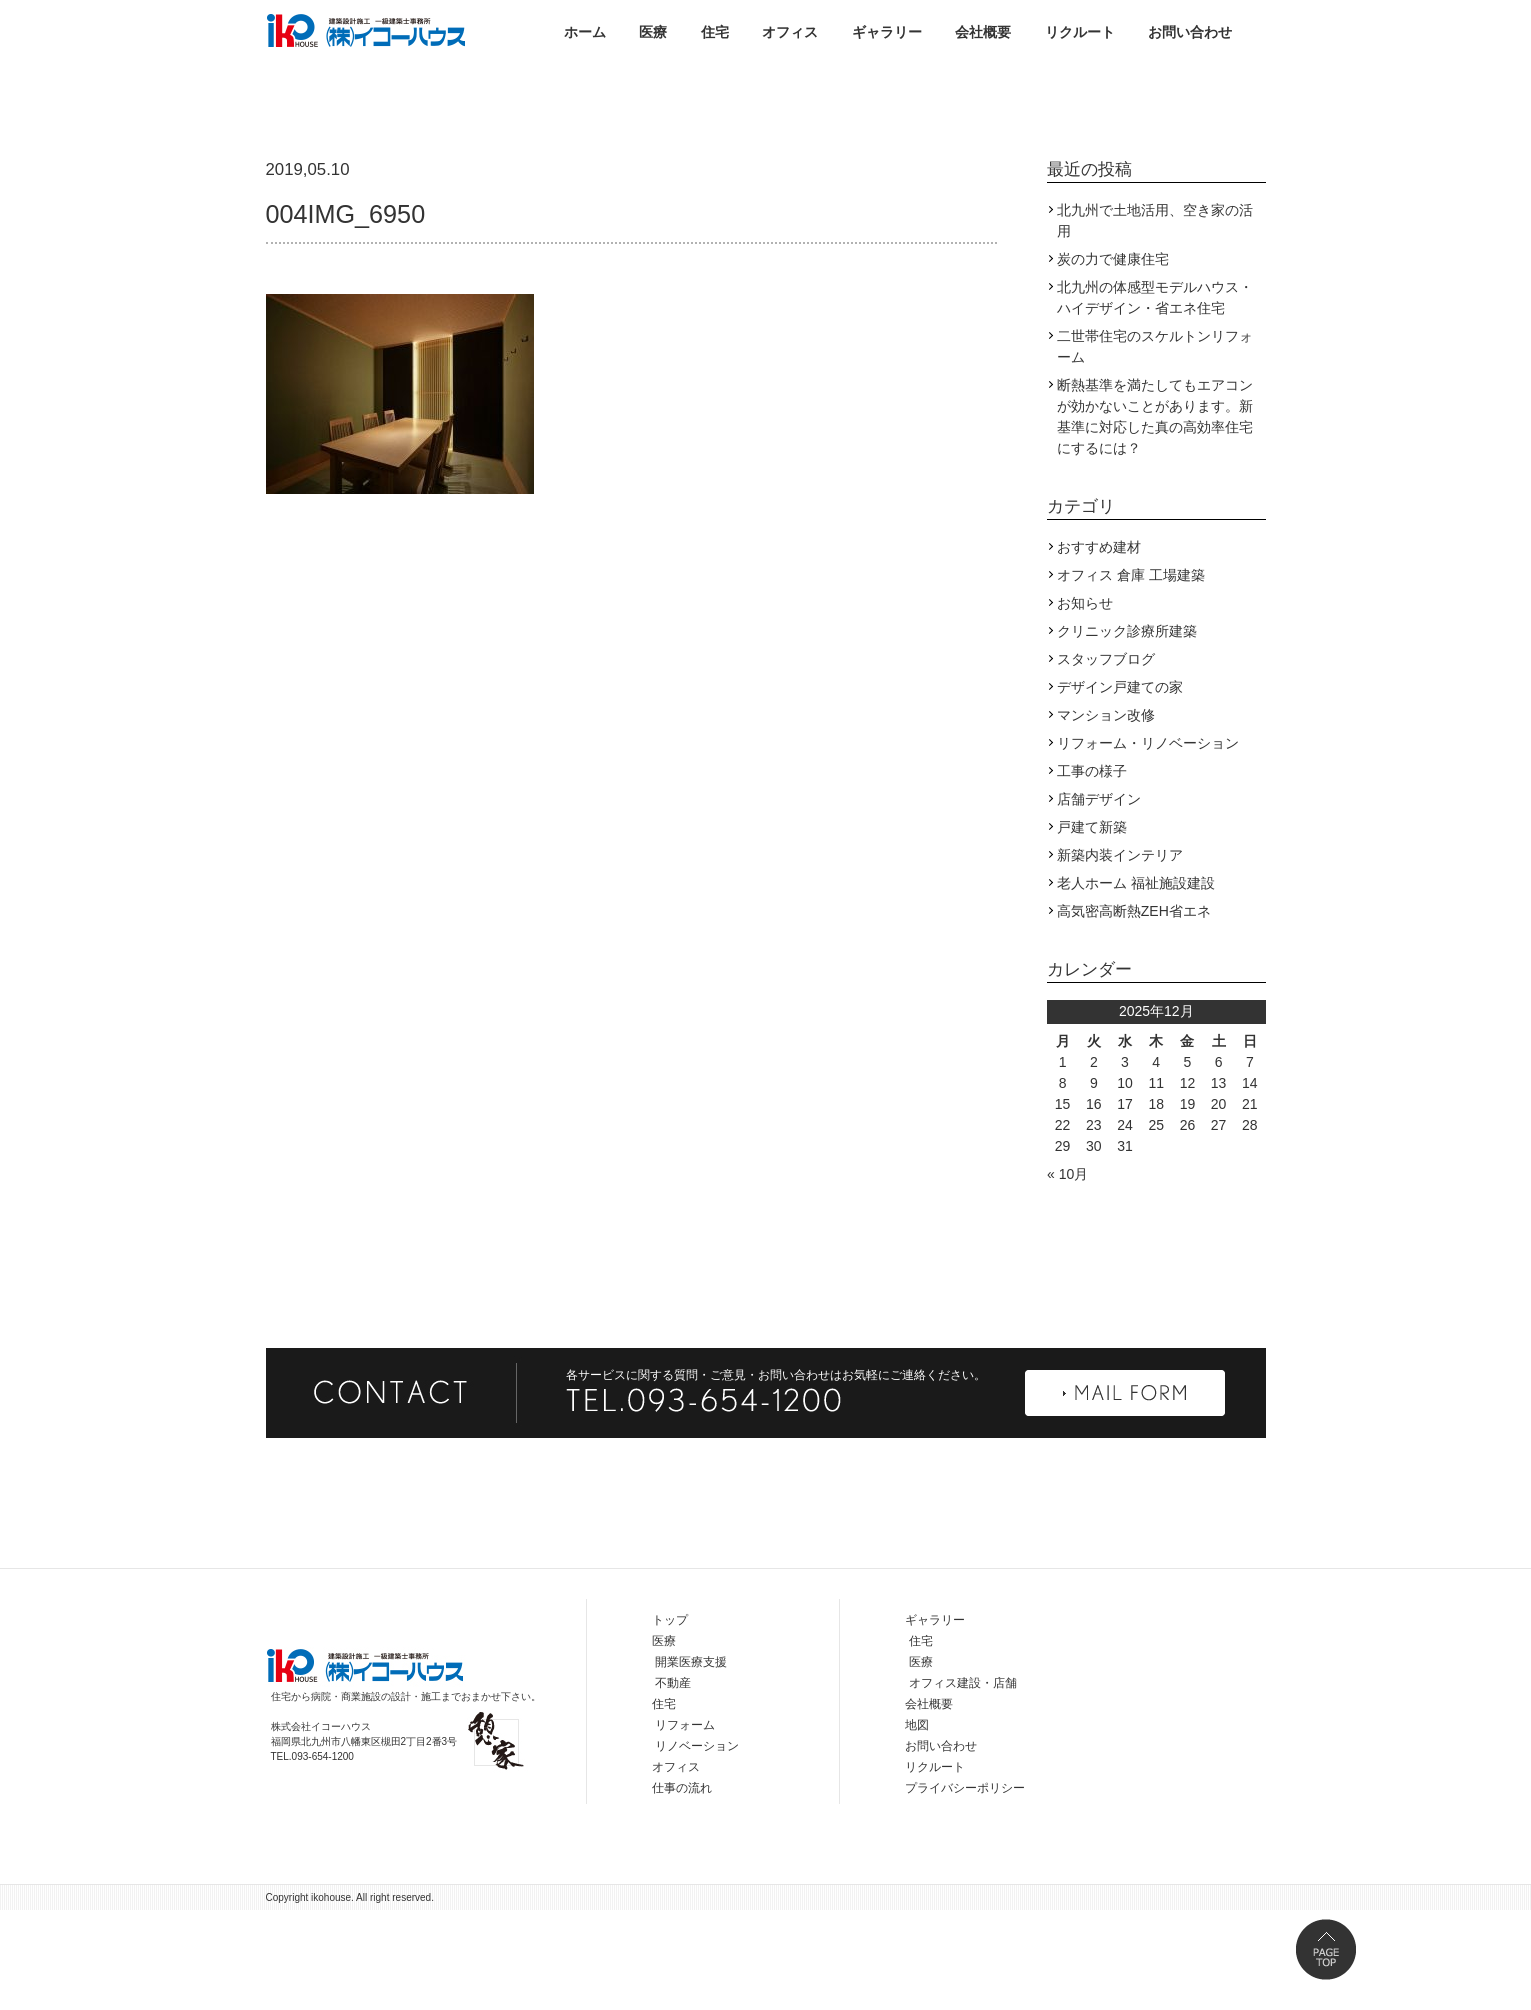  What do you see at coordinates (1120, 787) in the screenshot?
I see `デザイン戸建ての家` at bounding box center [1120, 787].